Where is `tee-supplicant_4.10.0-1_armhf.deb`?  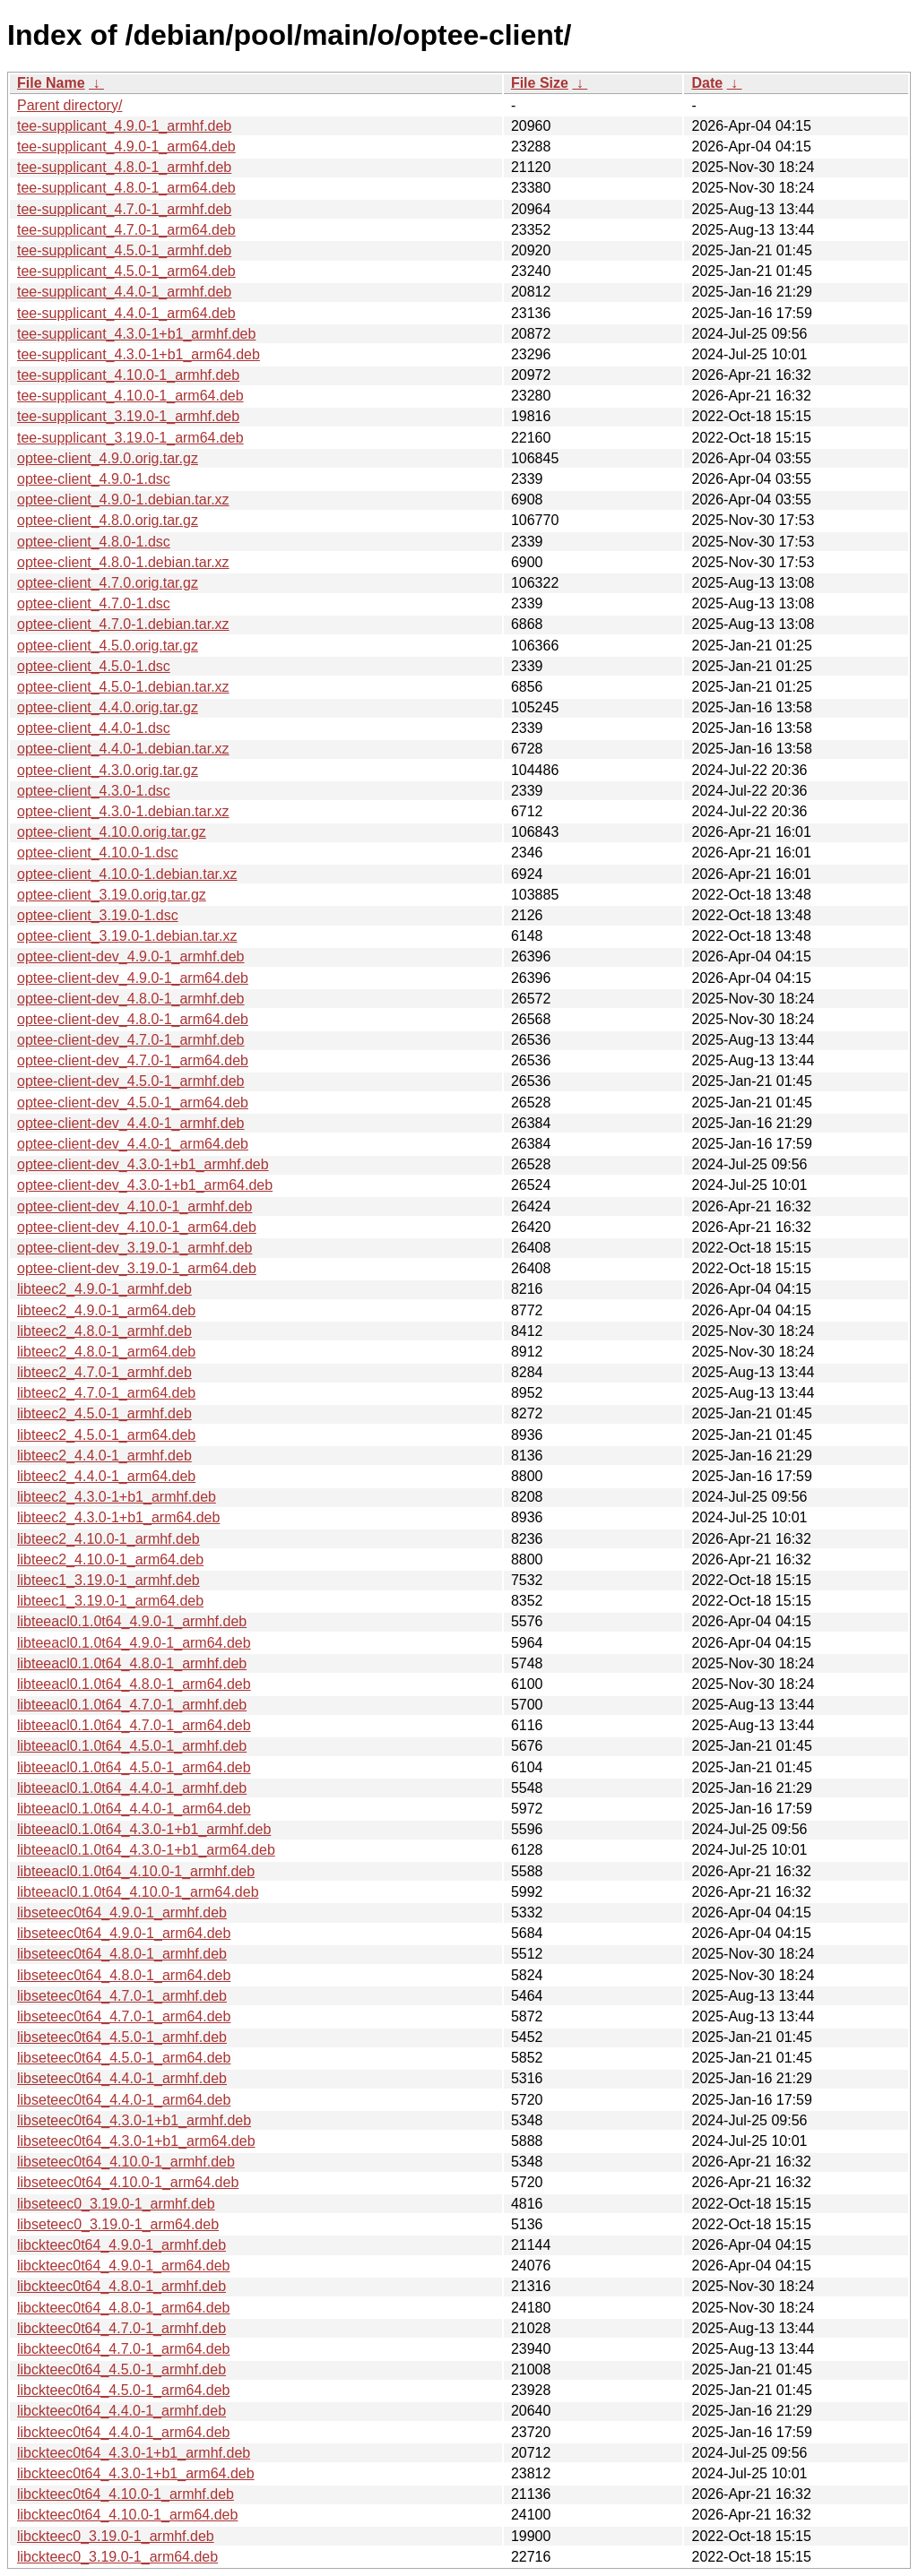
tee-supplicant_4.10.0-1_armhf.deb is located at coordinates (128, 375).